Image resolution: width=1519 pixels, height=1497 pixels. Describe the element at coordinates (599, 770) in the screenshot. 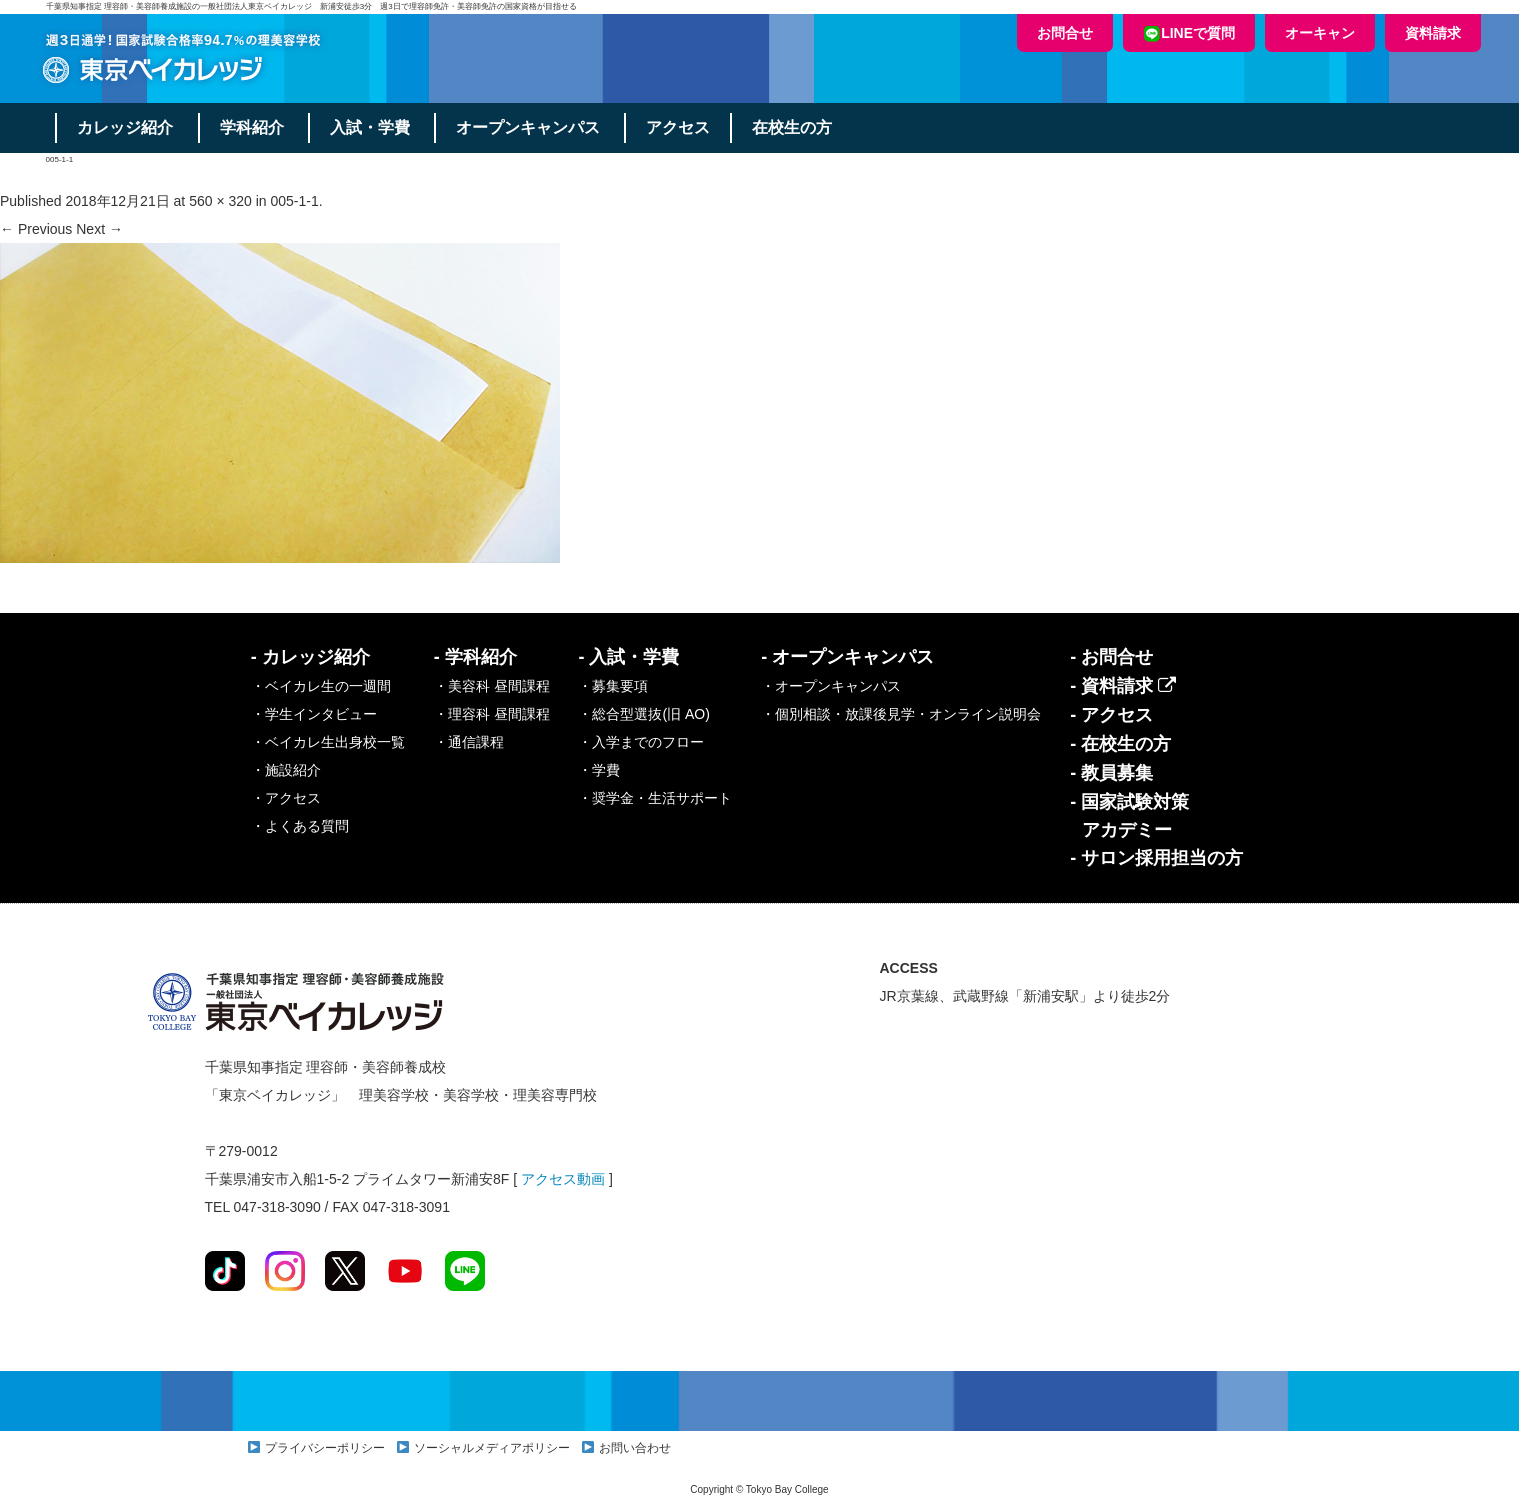

I see `・学費` at that location.